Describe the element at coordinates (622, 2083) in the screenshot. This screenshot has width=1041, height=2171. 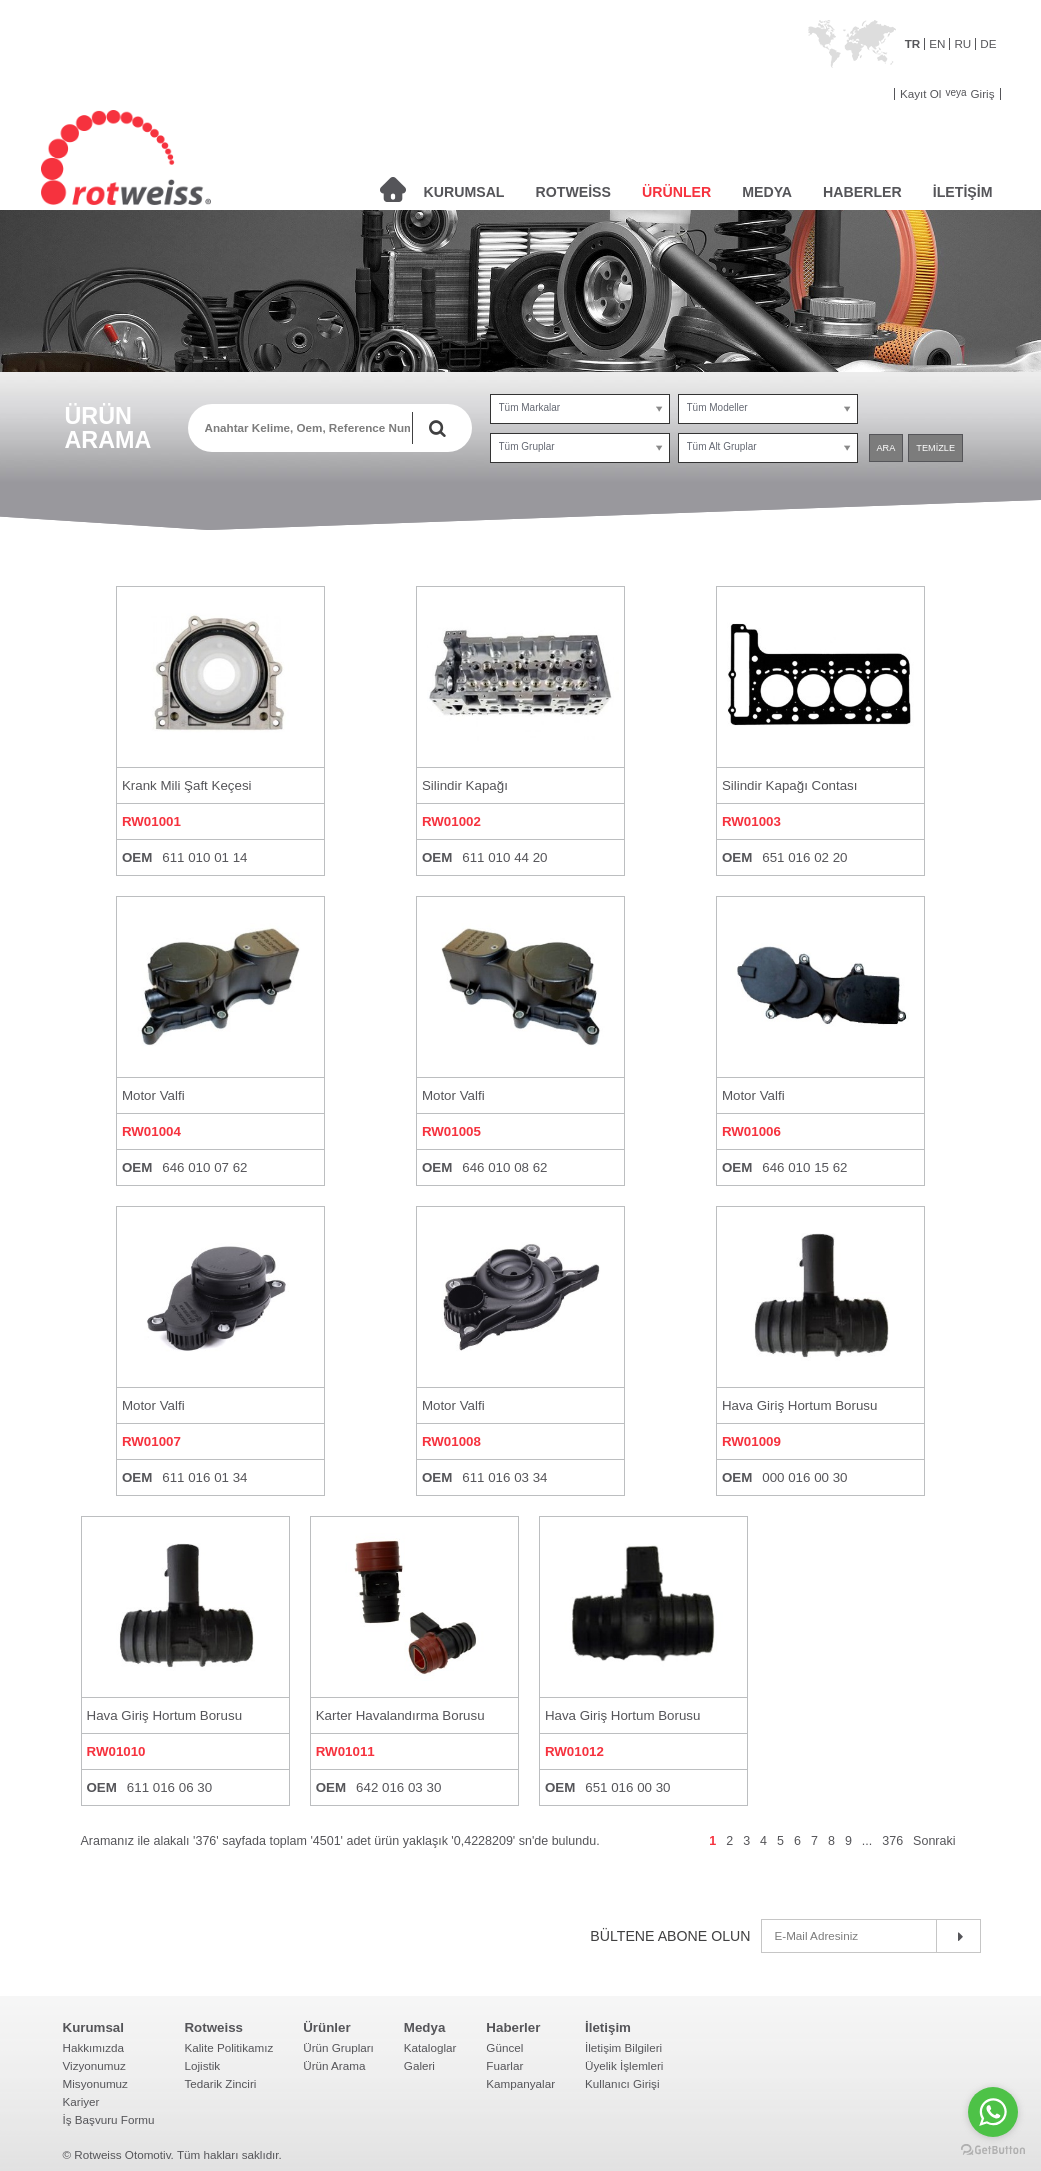
I see `Kullanıcı Girişi` at that location.